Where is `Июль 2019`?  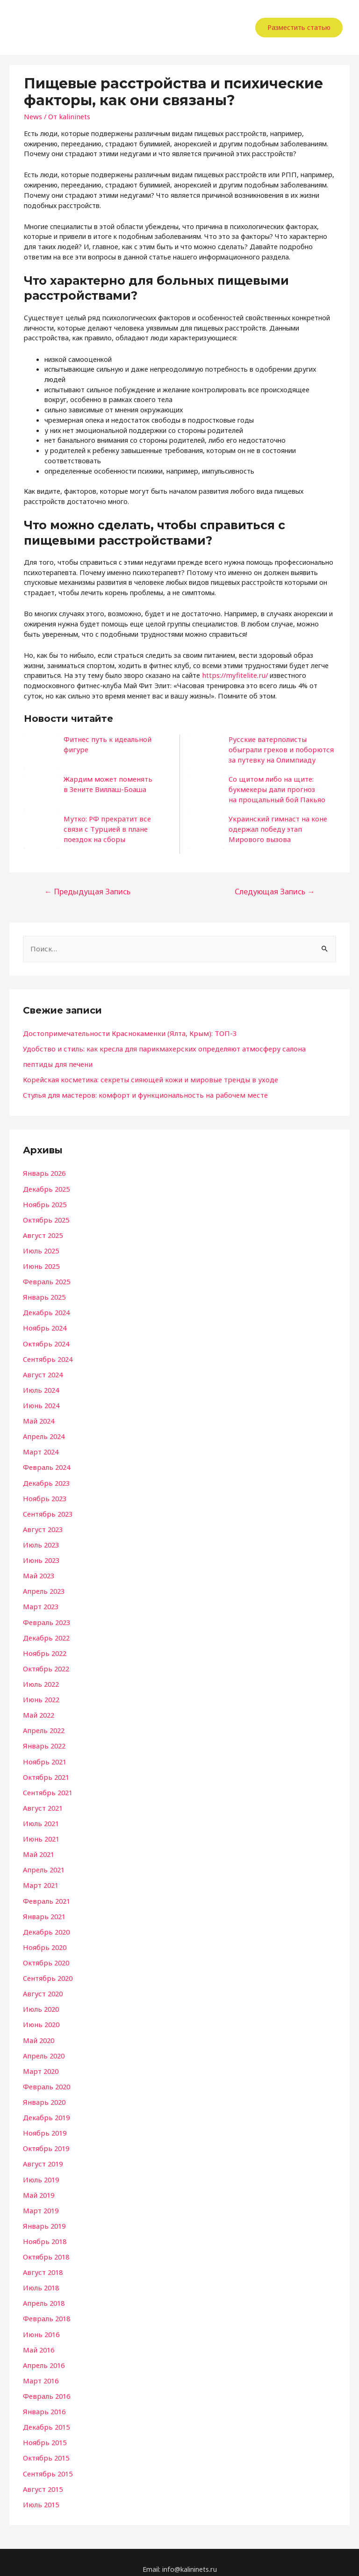 Июль 2019 is located at coordinates (40, 2169).